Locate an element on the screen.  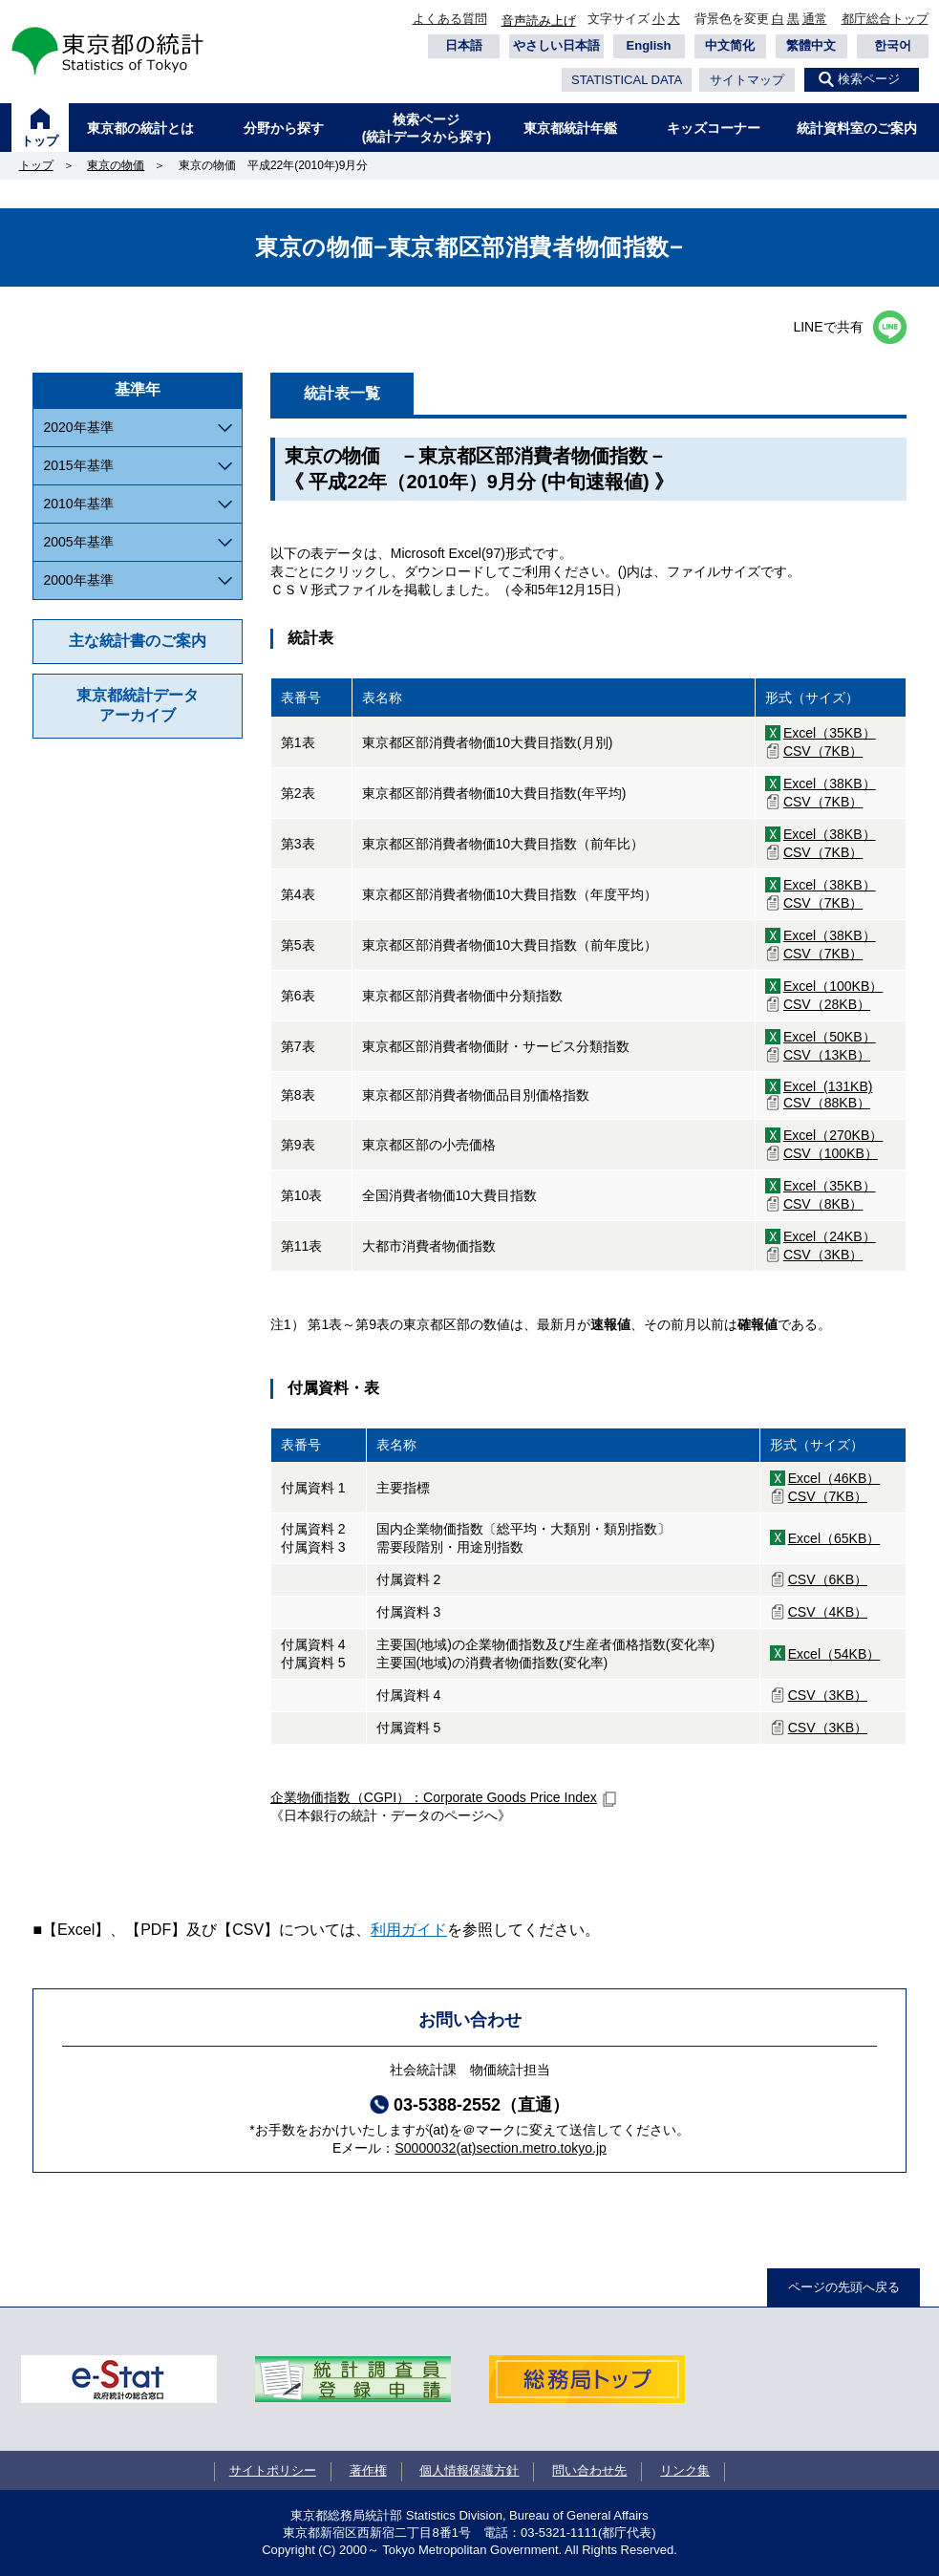
繁體中文 is located at coordinates (811, 45).